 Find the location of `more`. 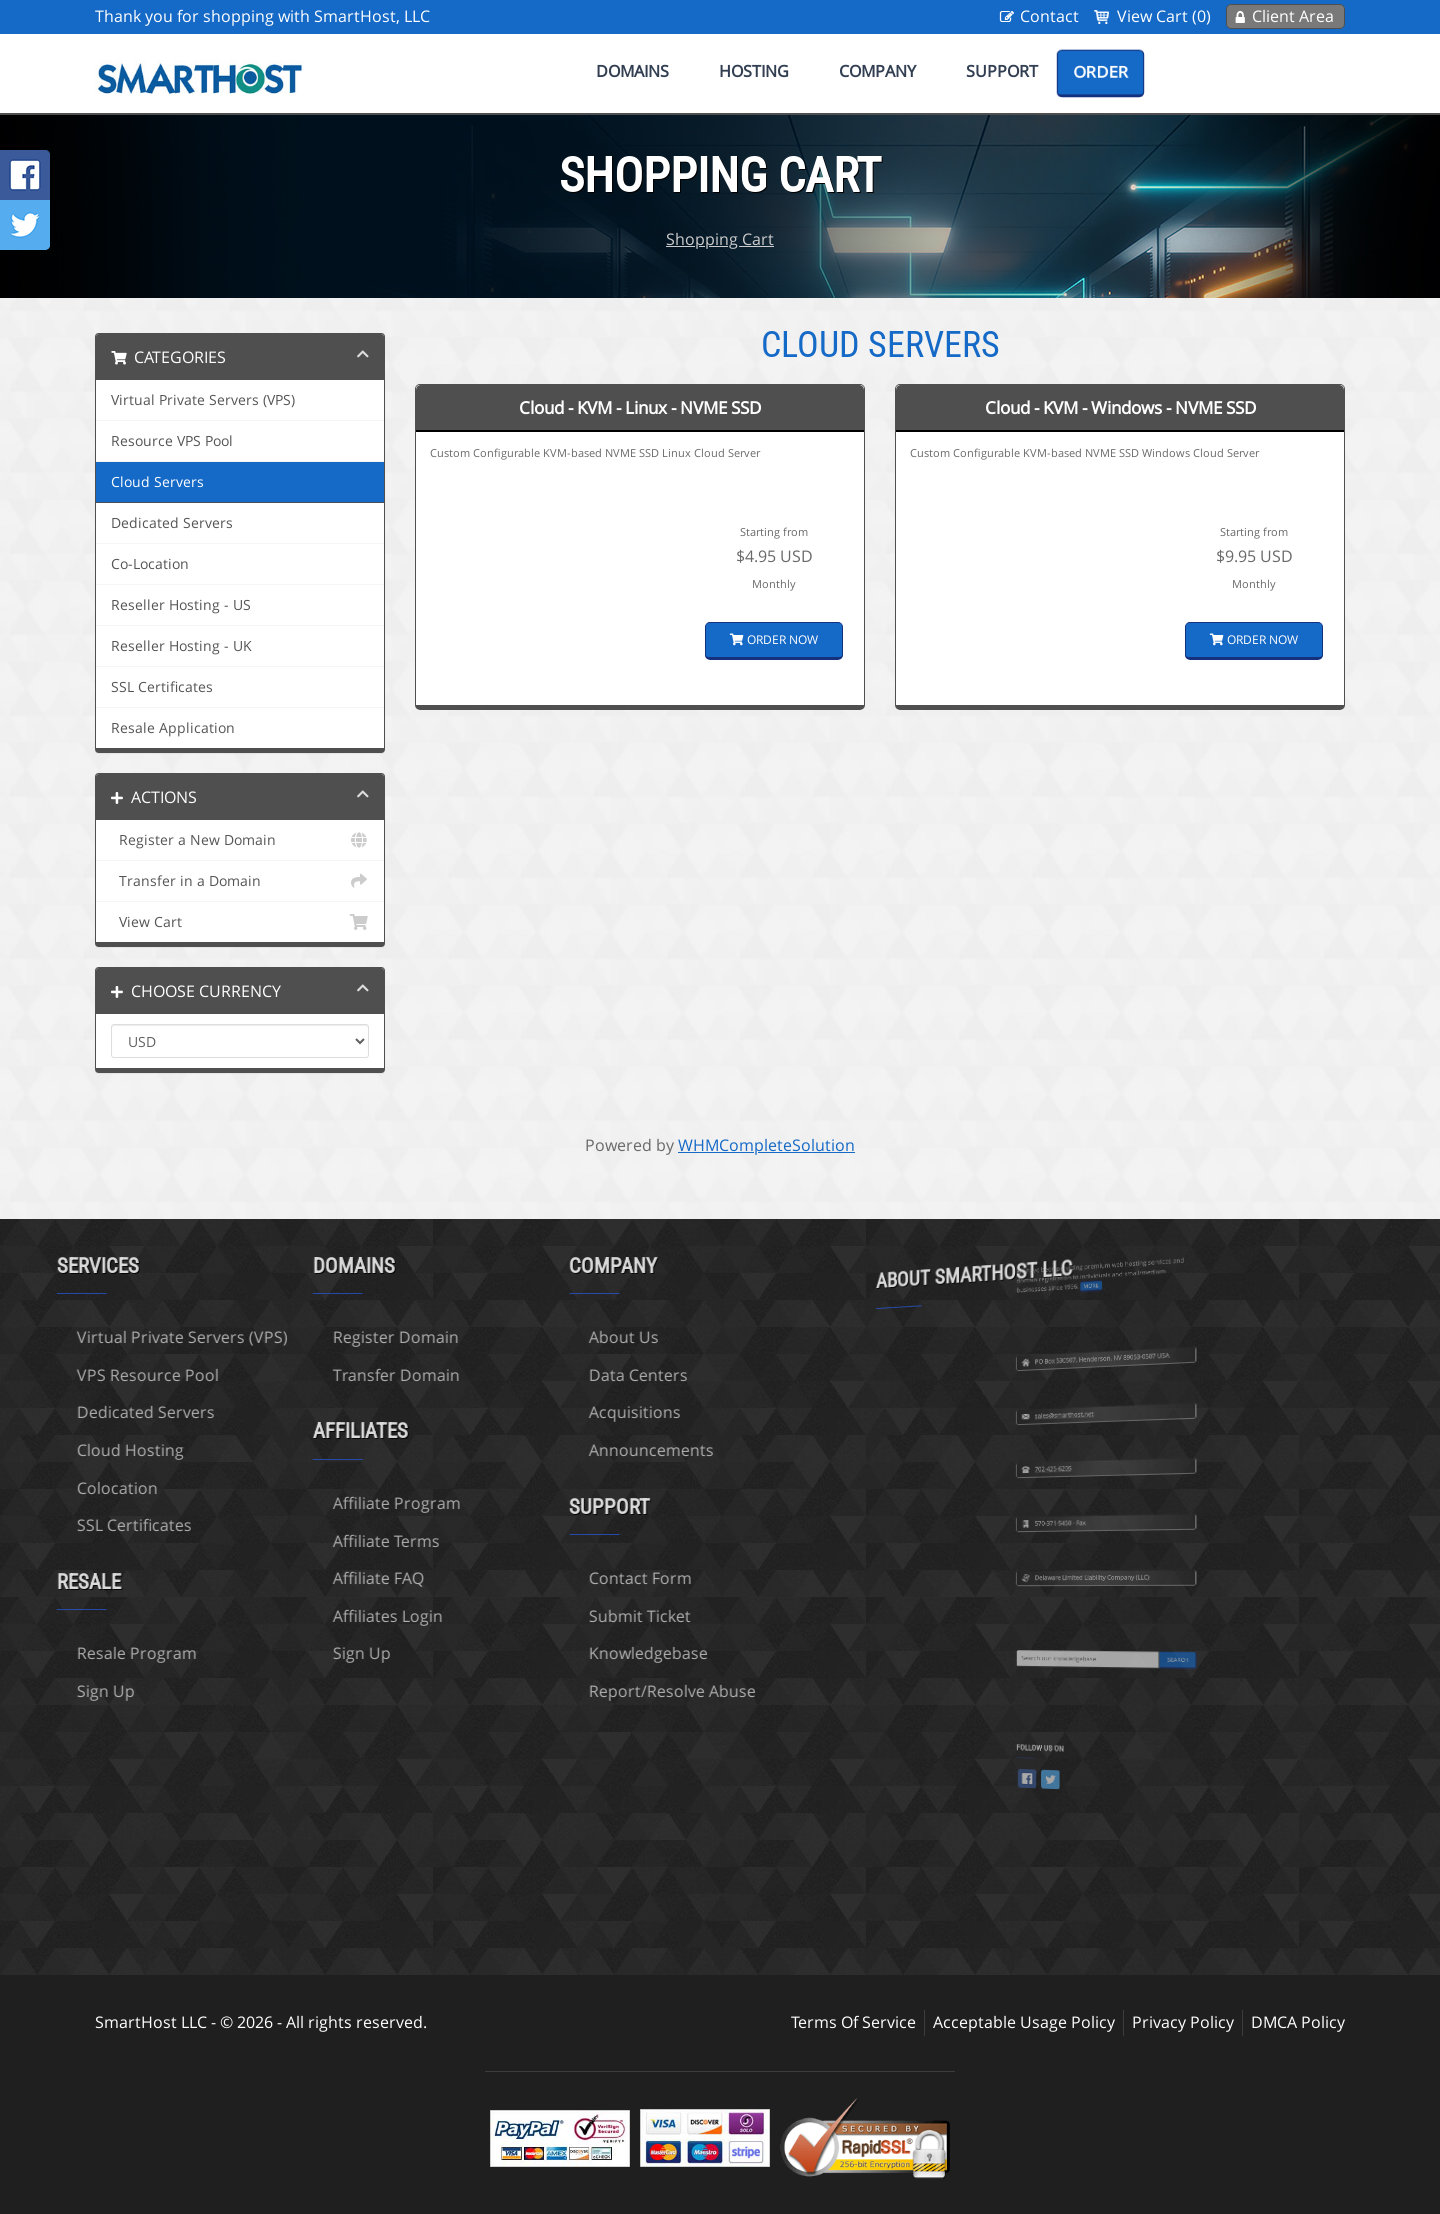

more is located at coordinates (1100, 1235).